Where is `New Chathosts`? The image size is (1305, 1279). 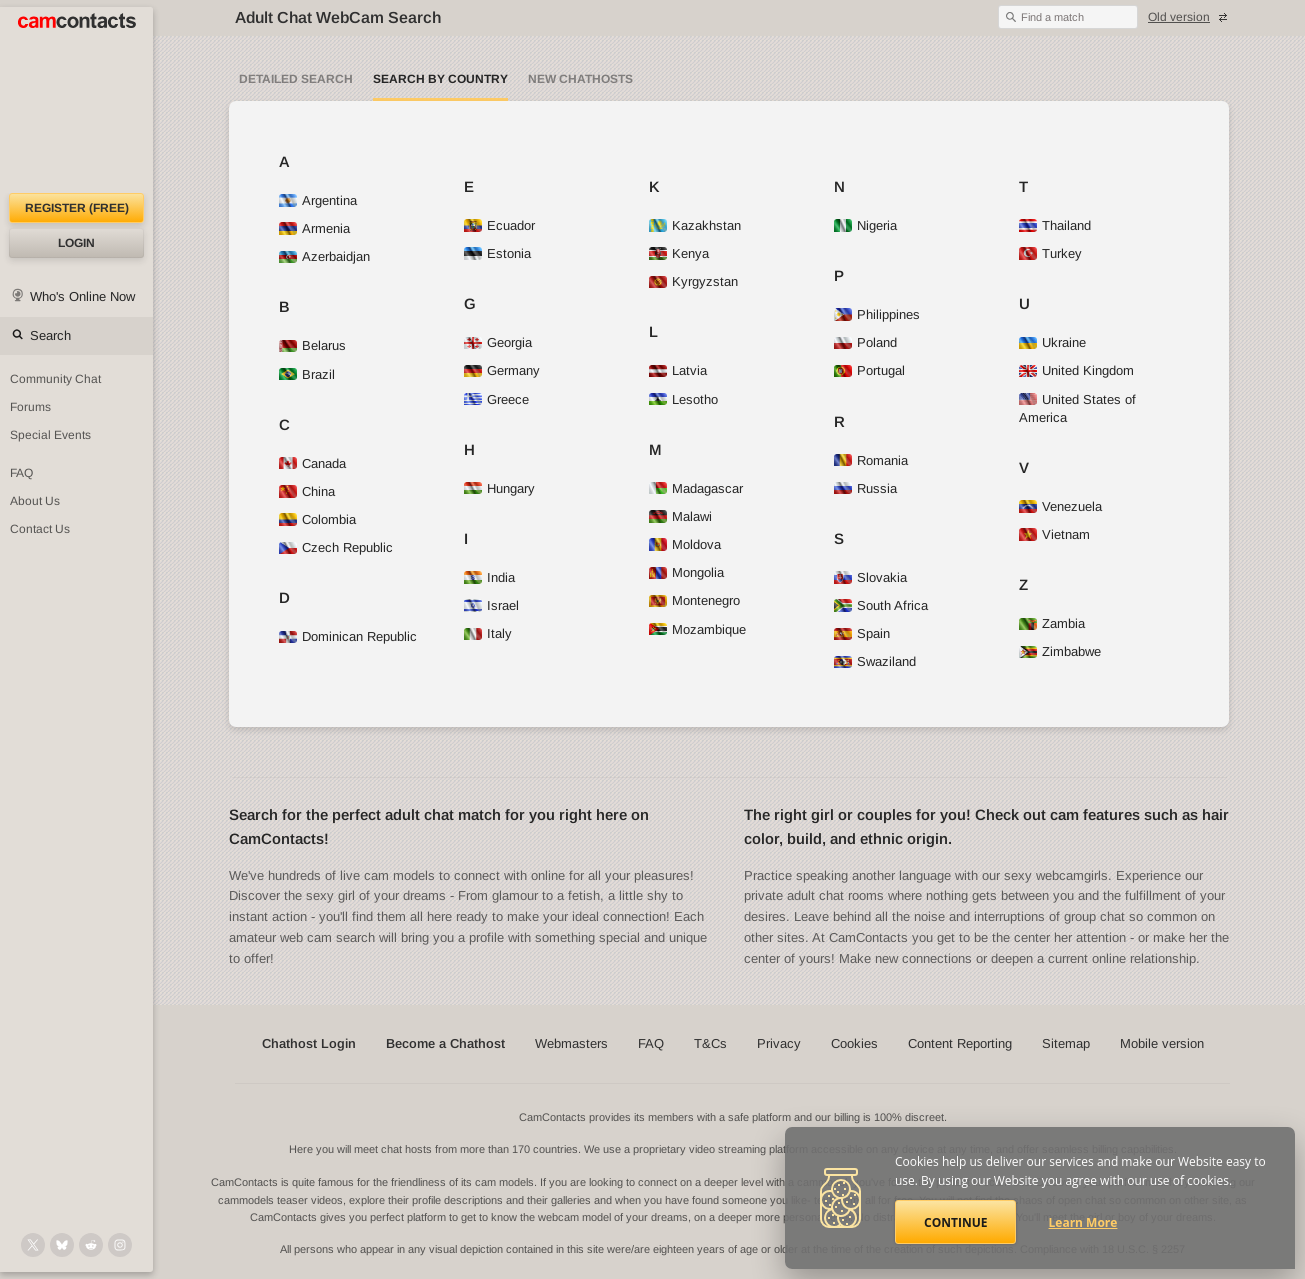
New Chathosts is located at coordinates (580, 79).